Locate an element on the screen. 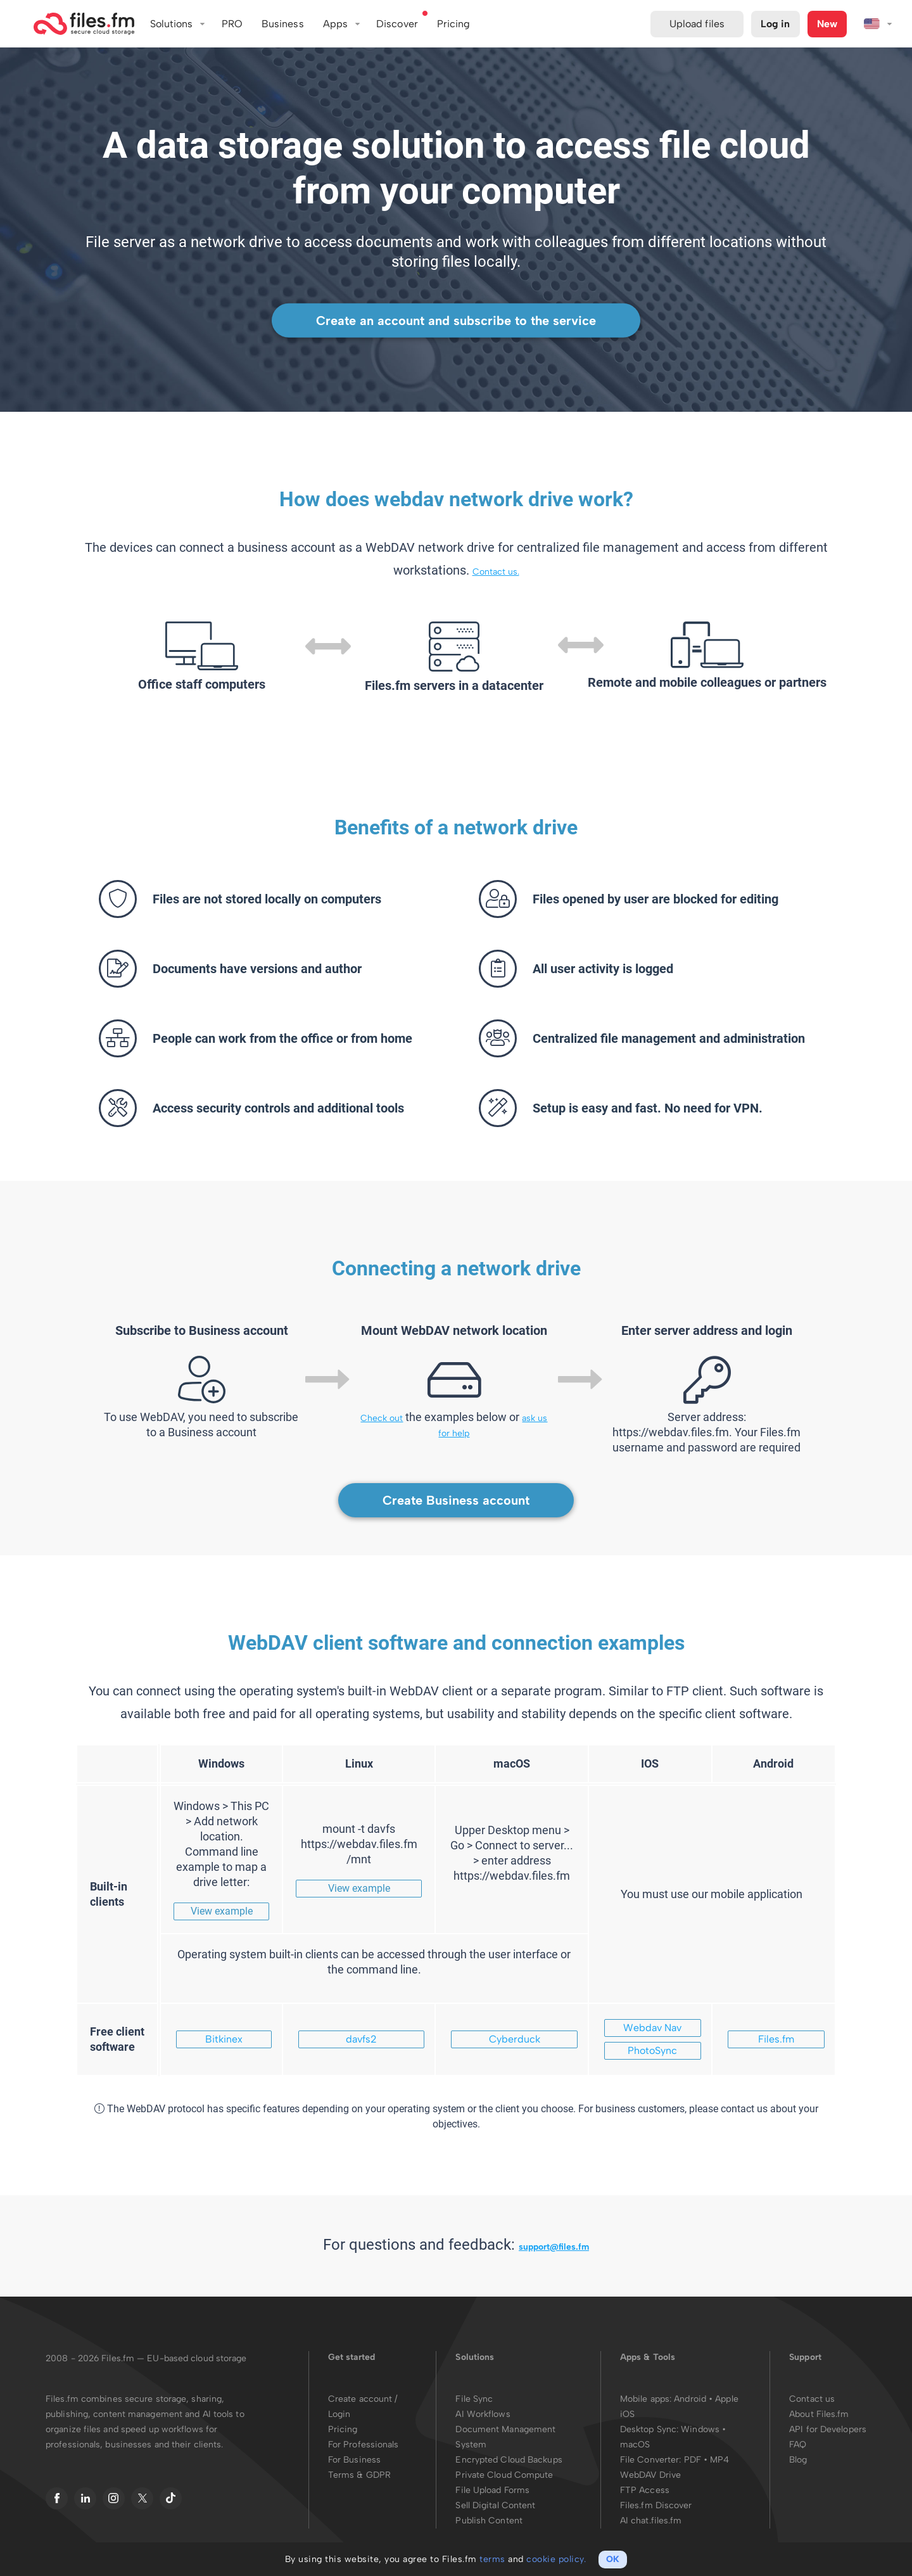 The width and height of the screenshot is (912, 2576). For Business is located at coordinates (354, 2459).